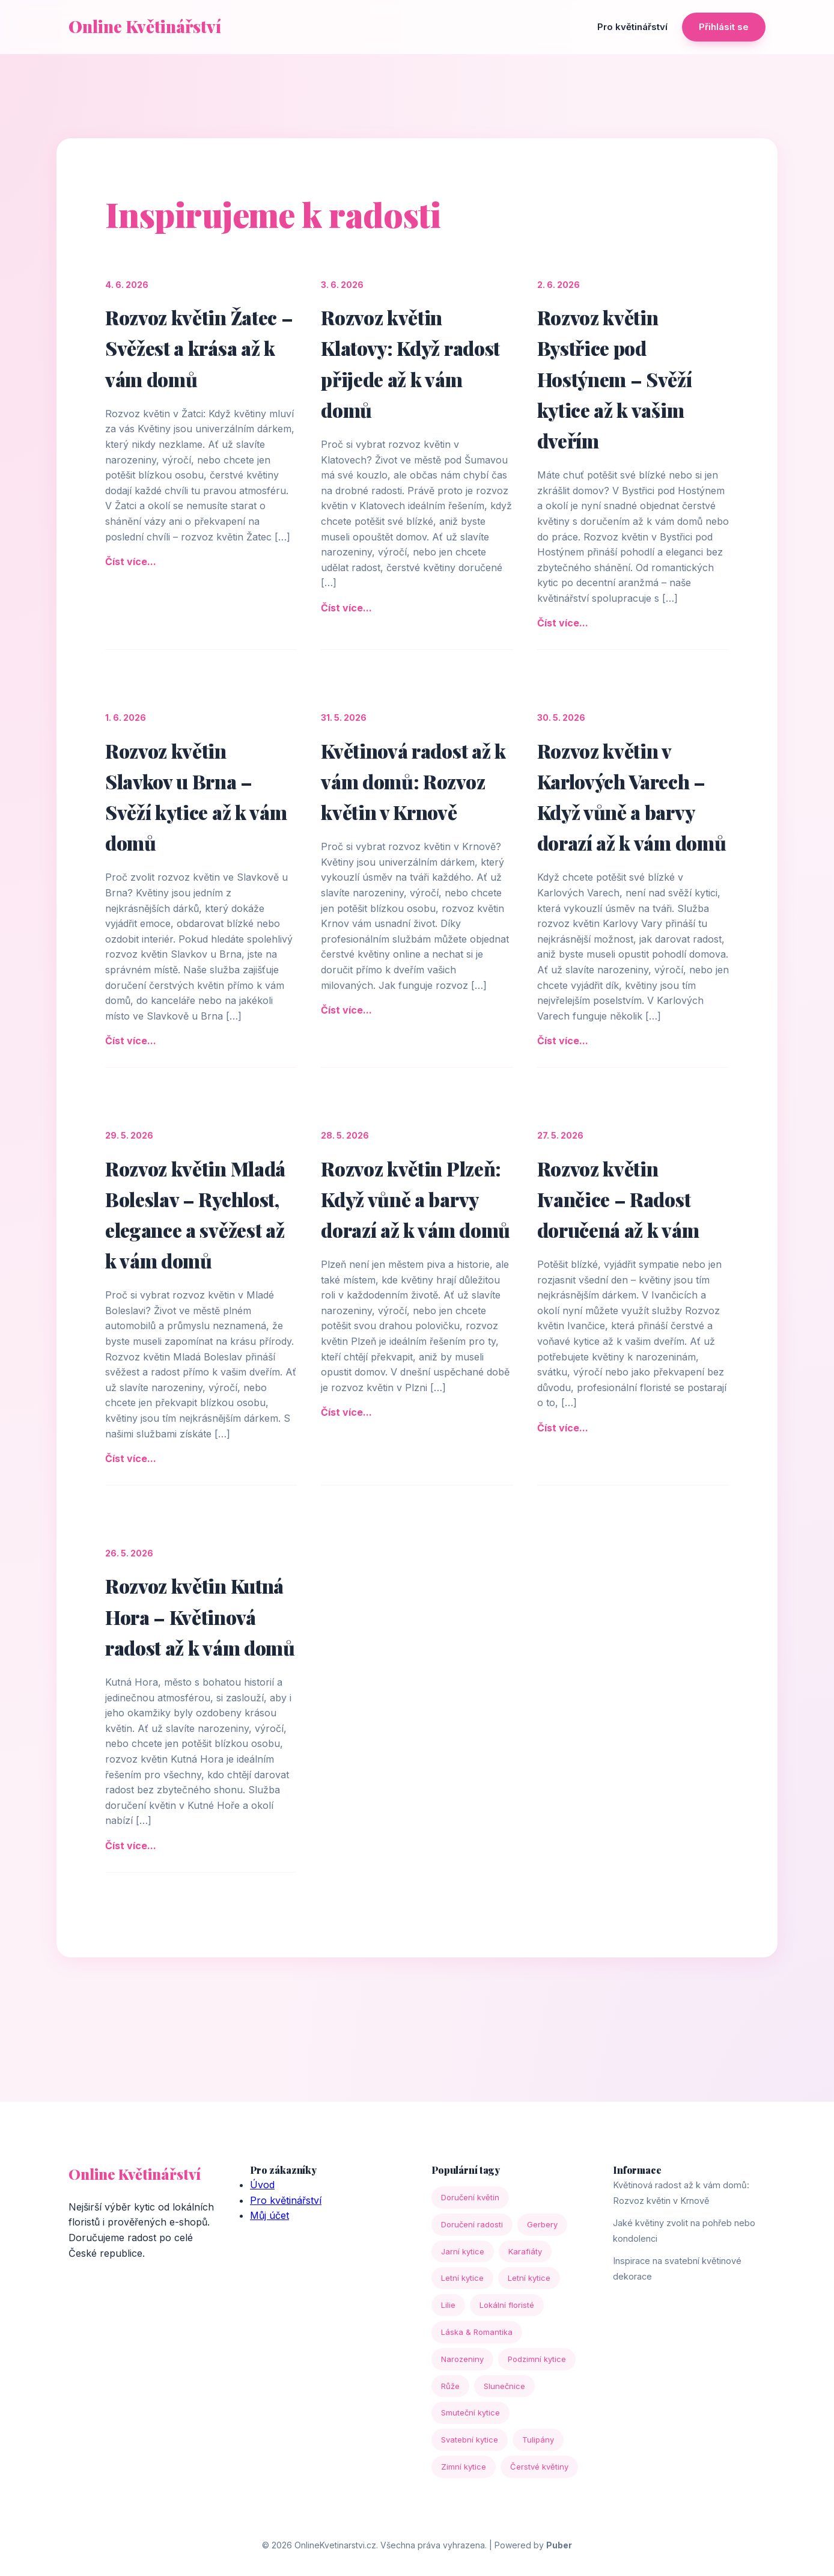 The height and width of the screenshot is (2576, 834). What do you see at coordinates (724, 26) in the screenshot?
I see `Přihlásit se` at bounding box center [724, 26].